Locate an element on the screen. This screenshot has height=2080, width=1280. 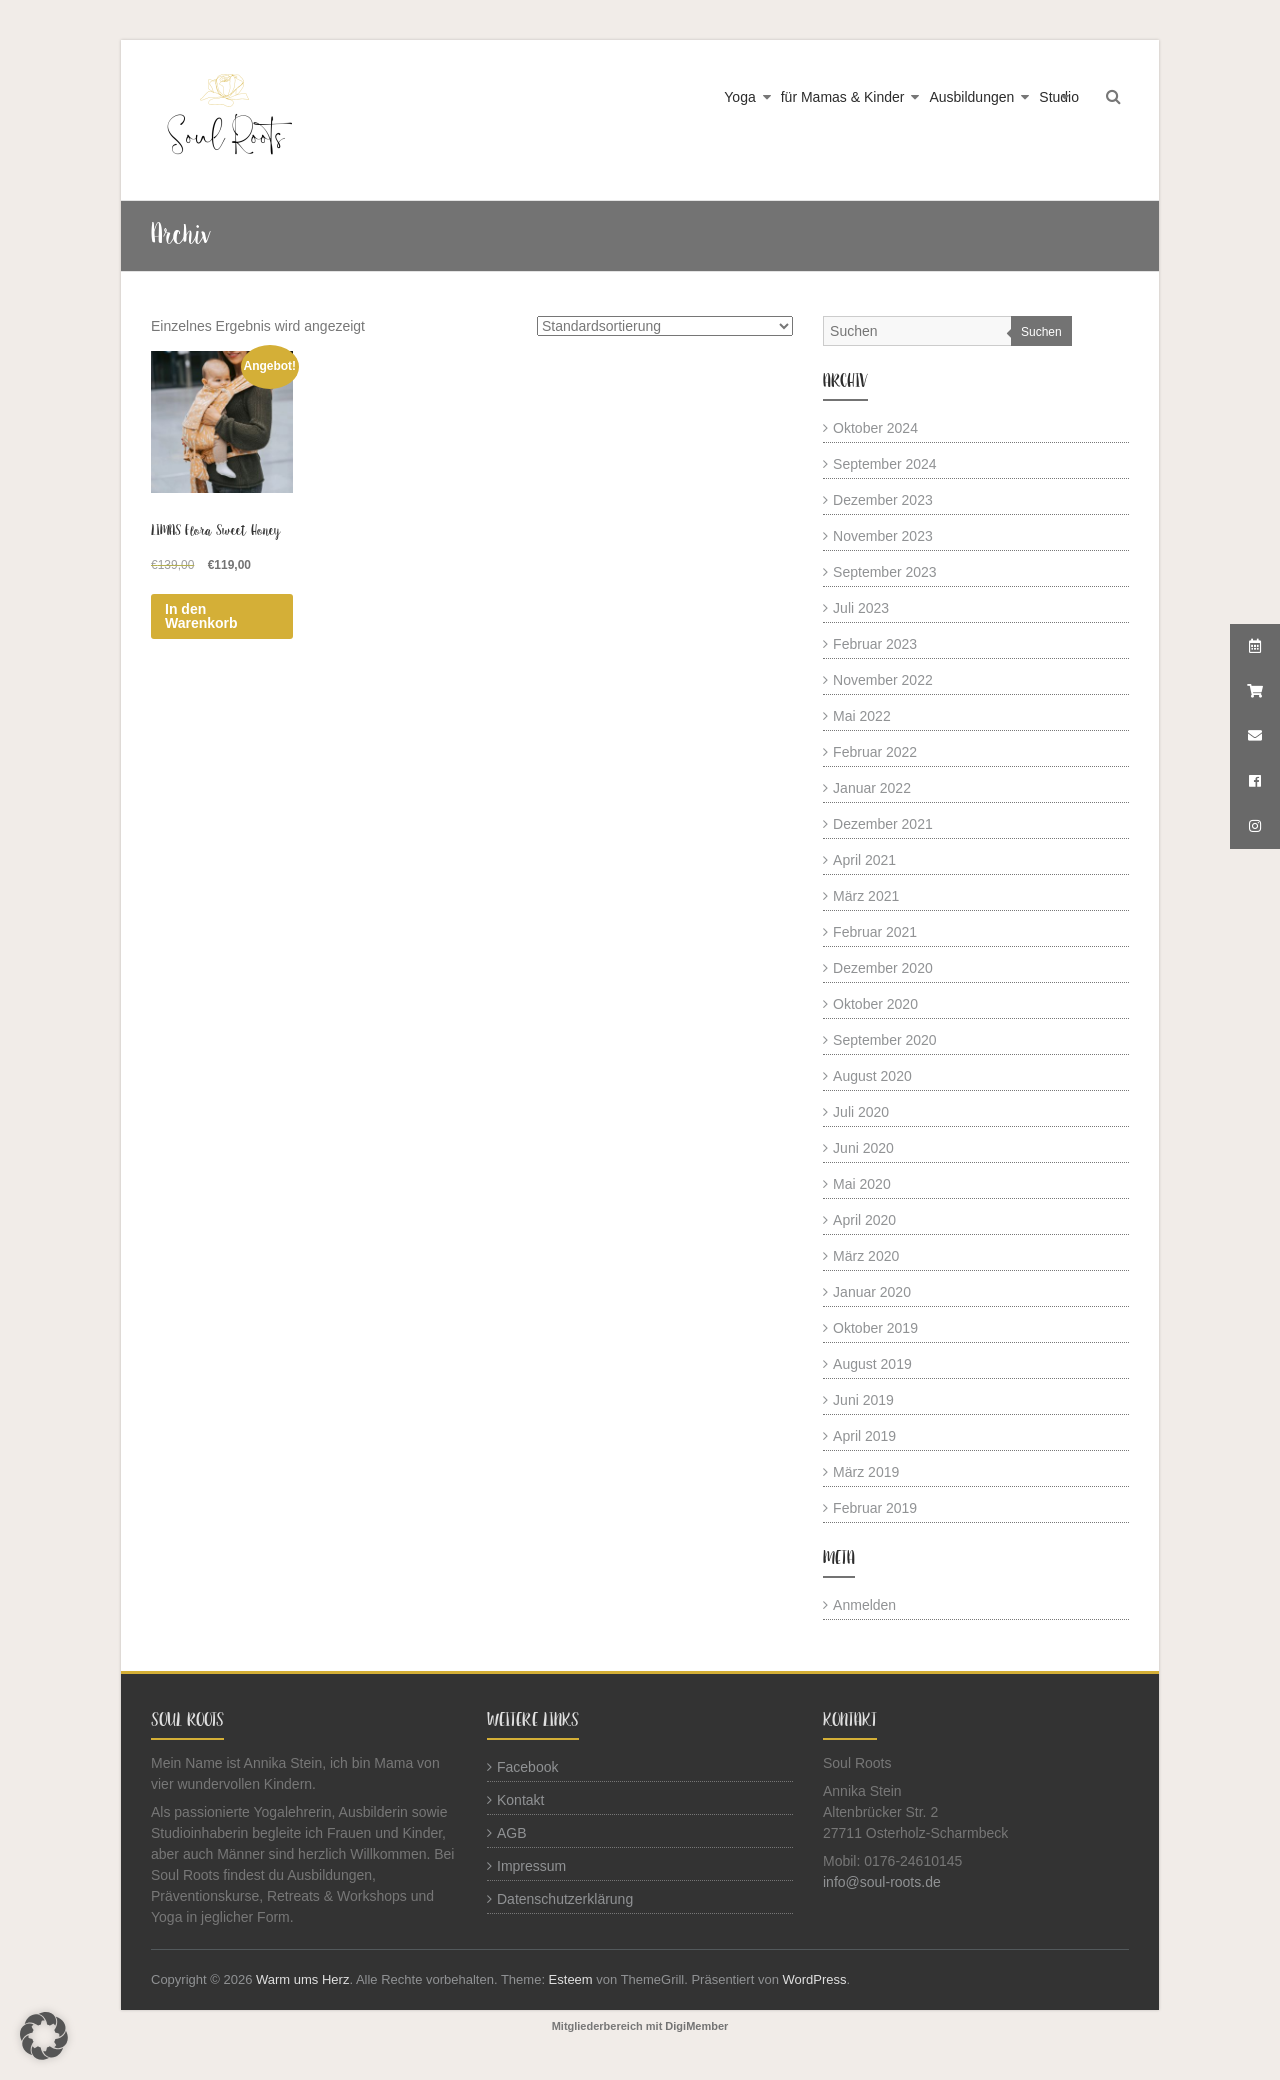
März 2021 is located at coordinates (866, 896).